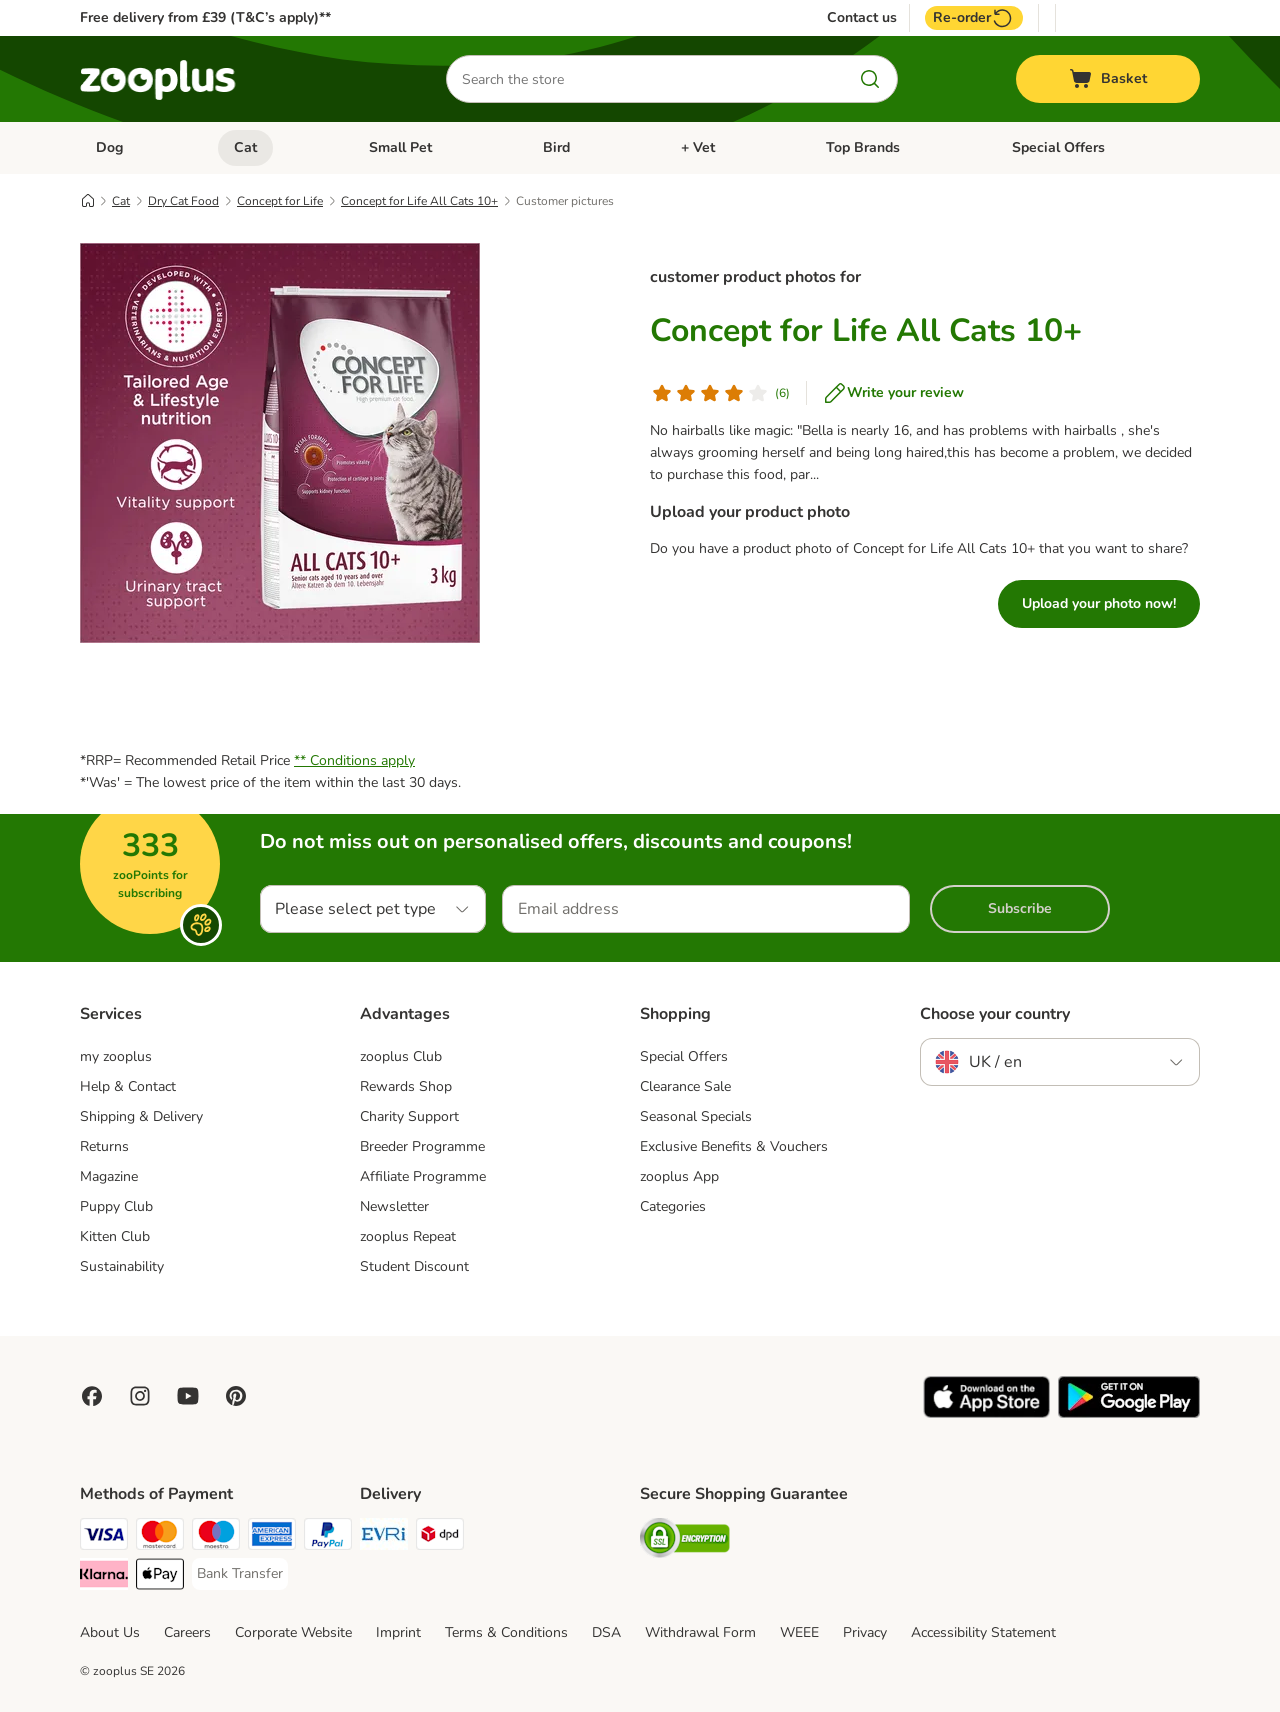 The width and height of the screenshot is (1280, 1712). I want to click on Imprint, so click(398, 1632).